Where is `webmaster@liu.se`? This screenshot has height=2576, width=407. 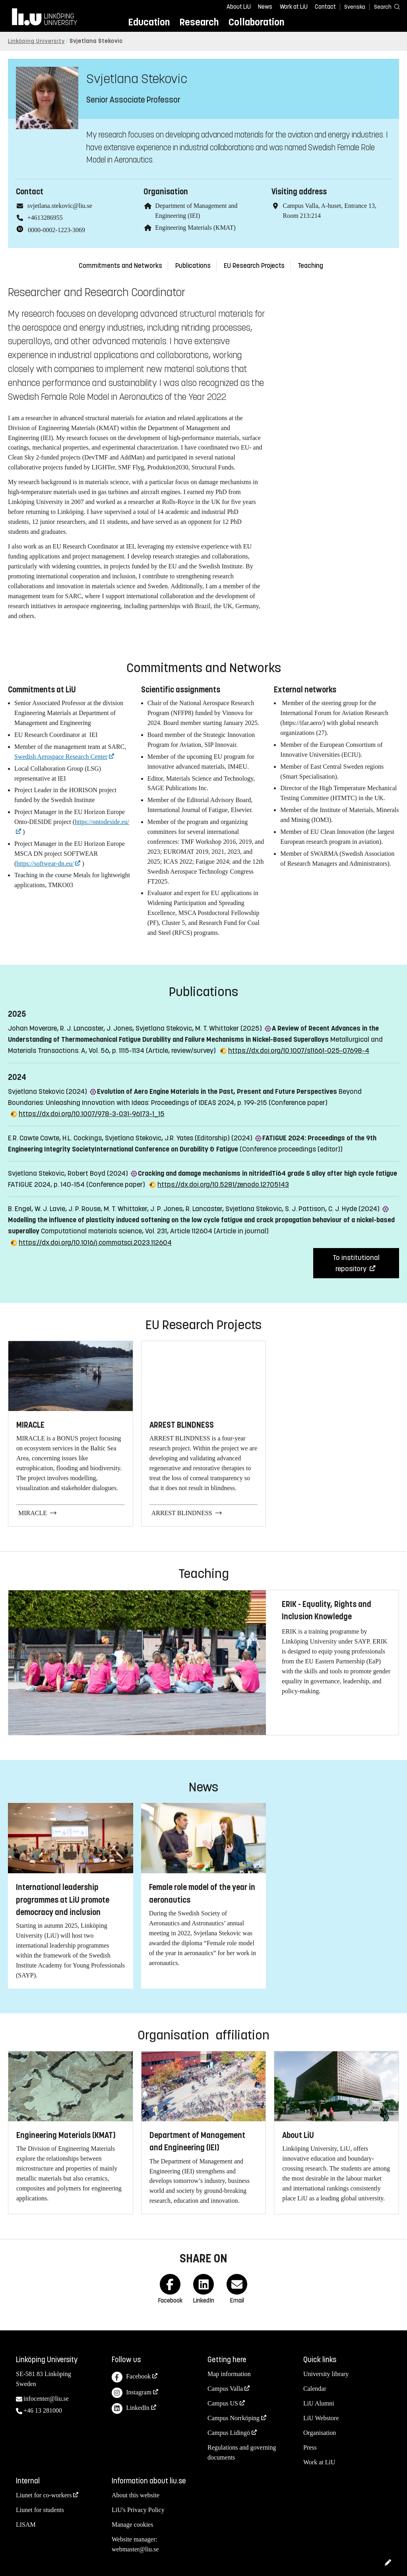
webmaster@liu.se is located at coordinates (135, 2549).